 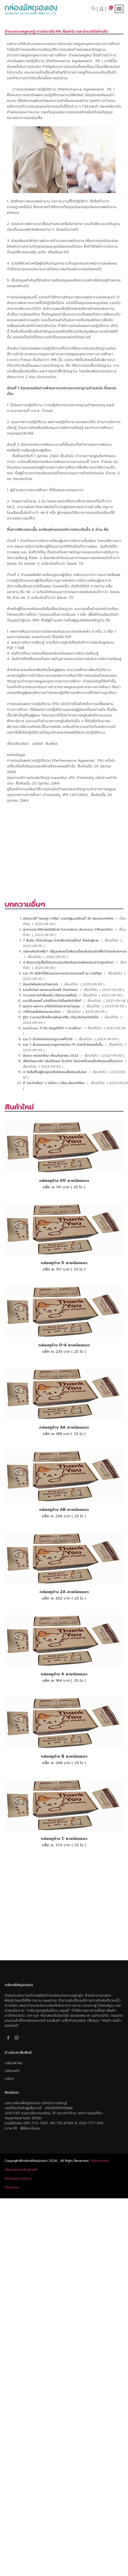 I want to click on ข้อกําหนดการใช้งาน, so click(x=18, y=2178).